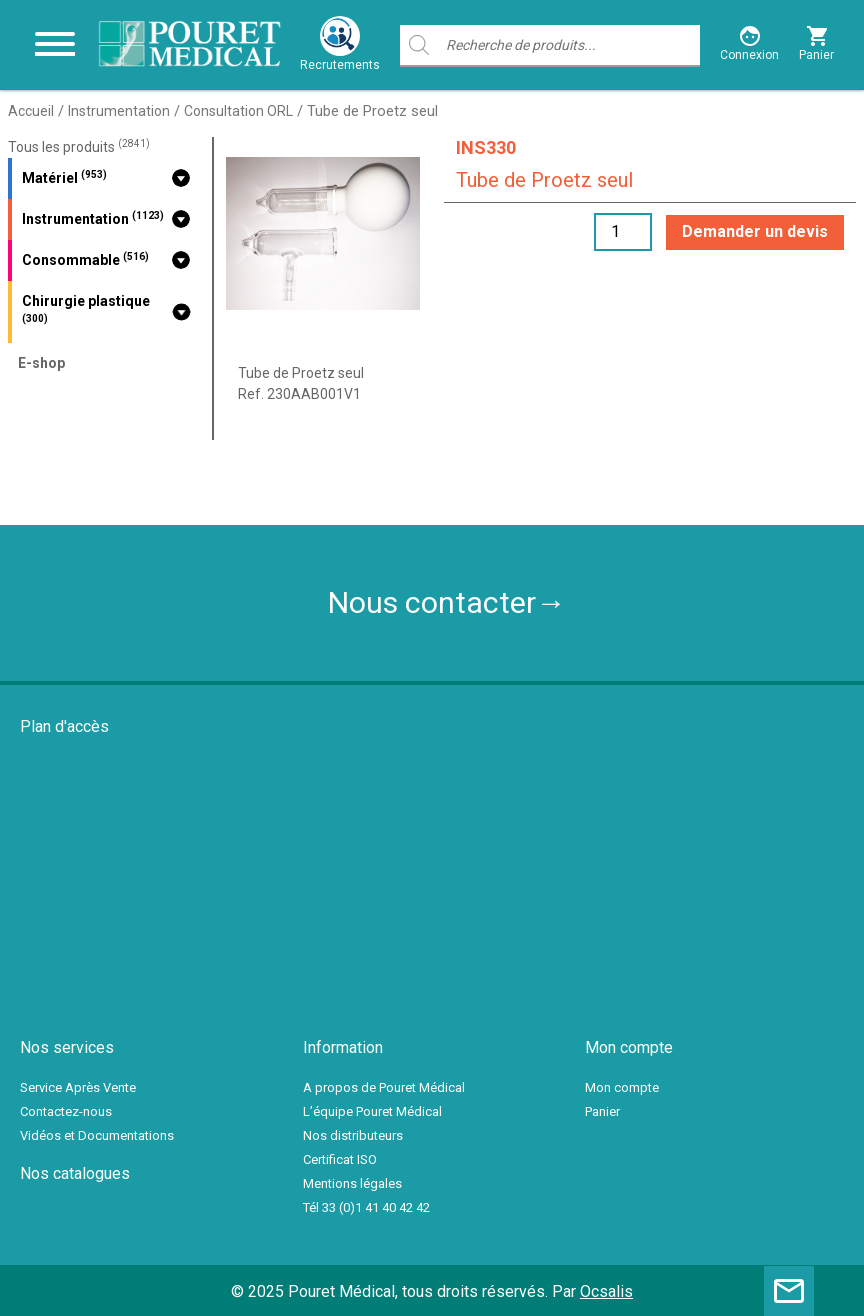 The height and width of the screenshot is (1316, 864). What do you see at coordinates (97, 1135) in the screenshot?
I see `Vidéos et Documentations` at bounding box center [97, 1135].